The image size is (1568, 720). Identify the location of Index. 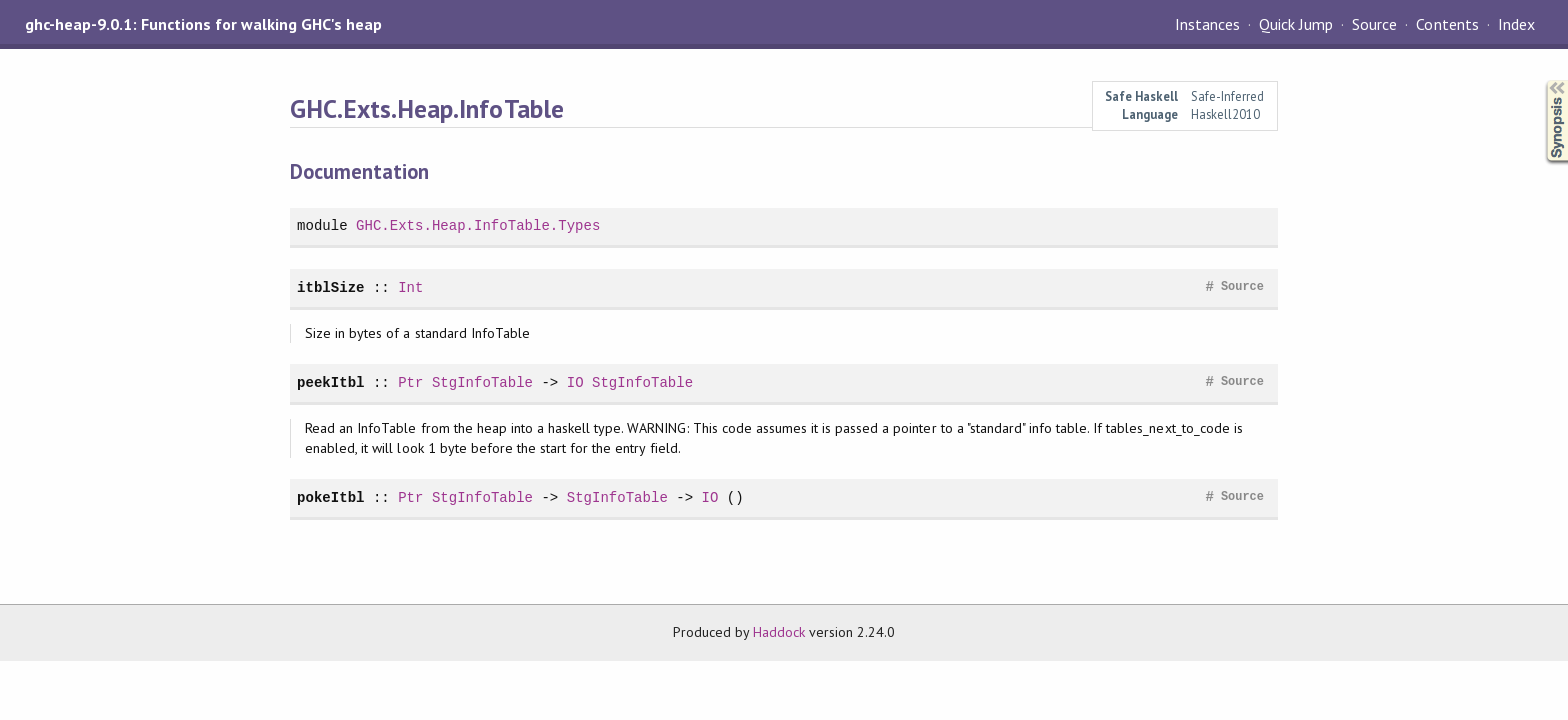
(1516, 24).